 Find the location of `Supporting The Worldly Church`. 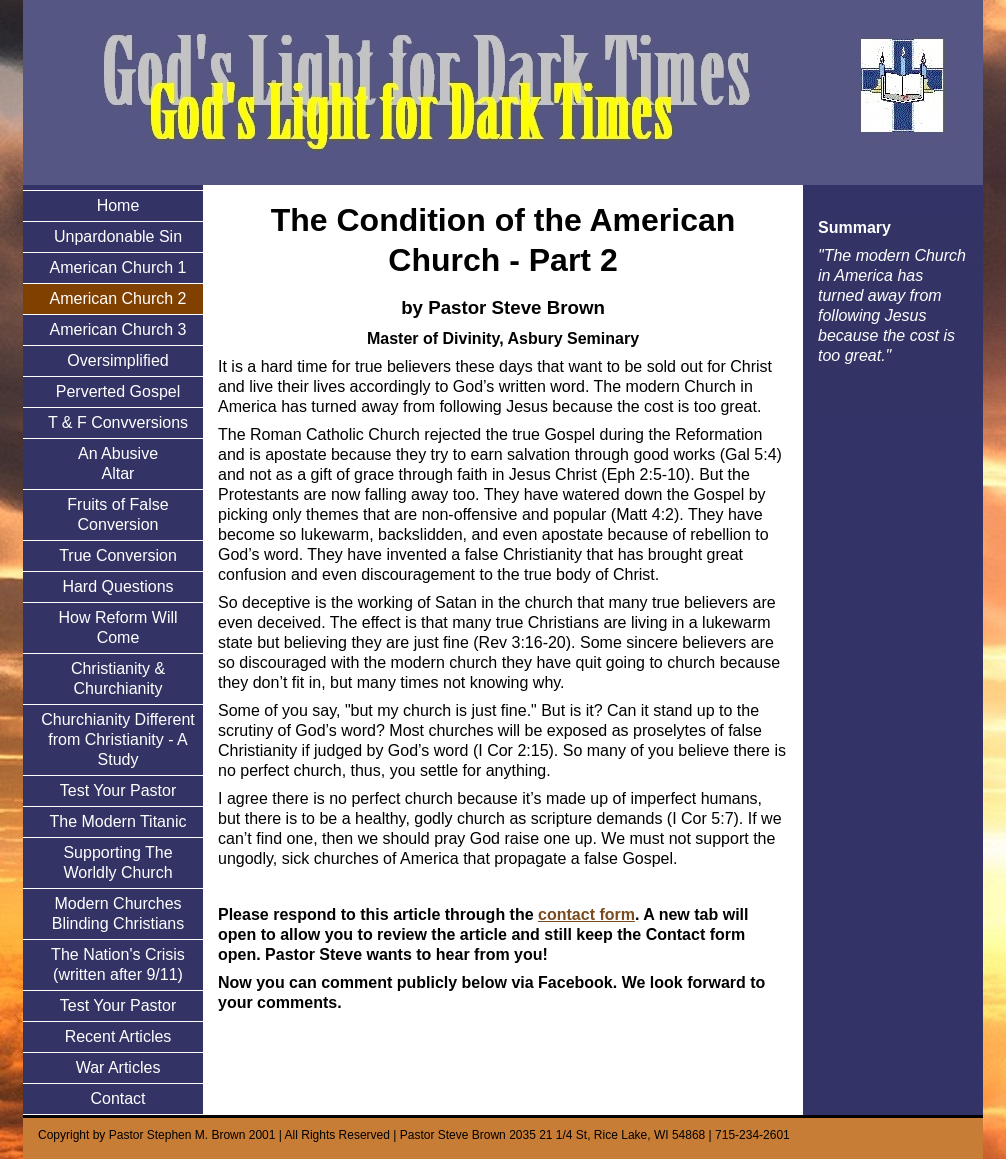

Supporting The Worldly Church is located at coordinates (117, 862).